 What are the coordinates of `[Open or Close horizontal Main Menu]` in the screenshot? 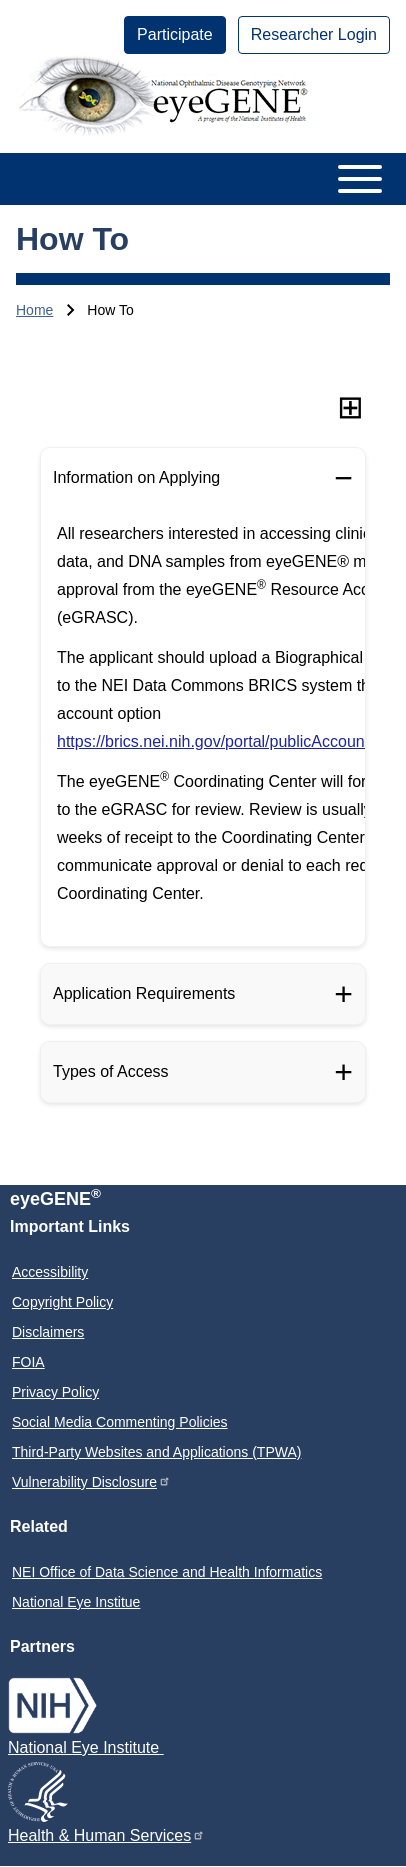 It's located at (203, 179).